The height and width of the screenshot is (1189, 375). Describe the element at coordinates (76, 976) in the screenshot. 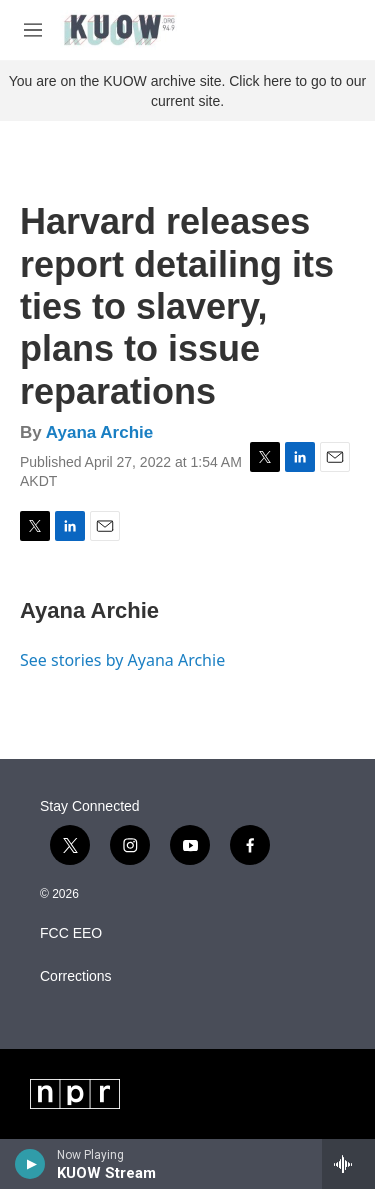

I see `Corrections` at that location.